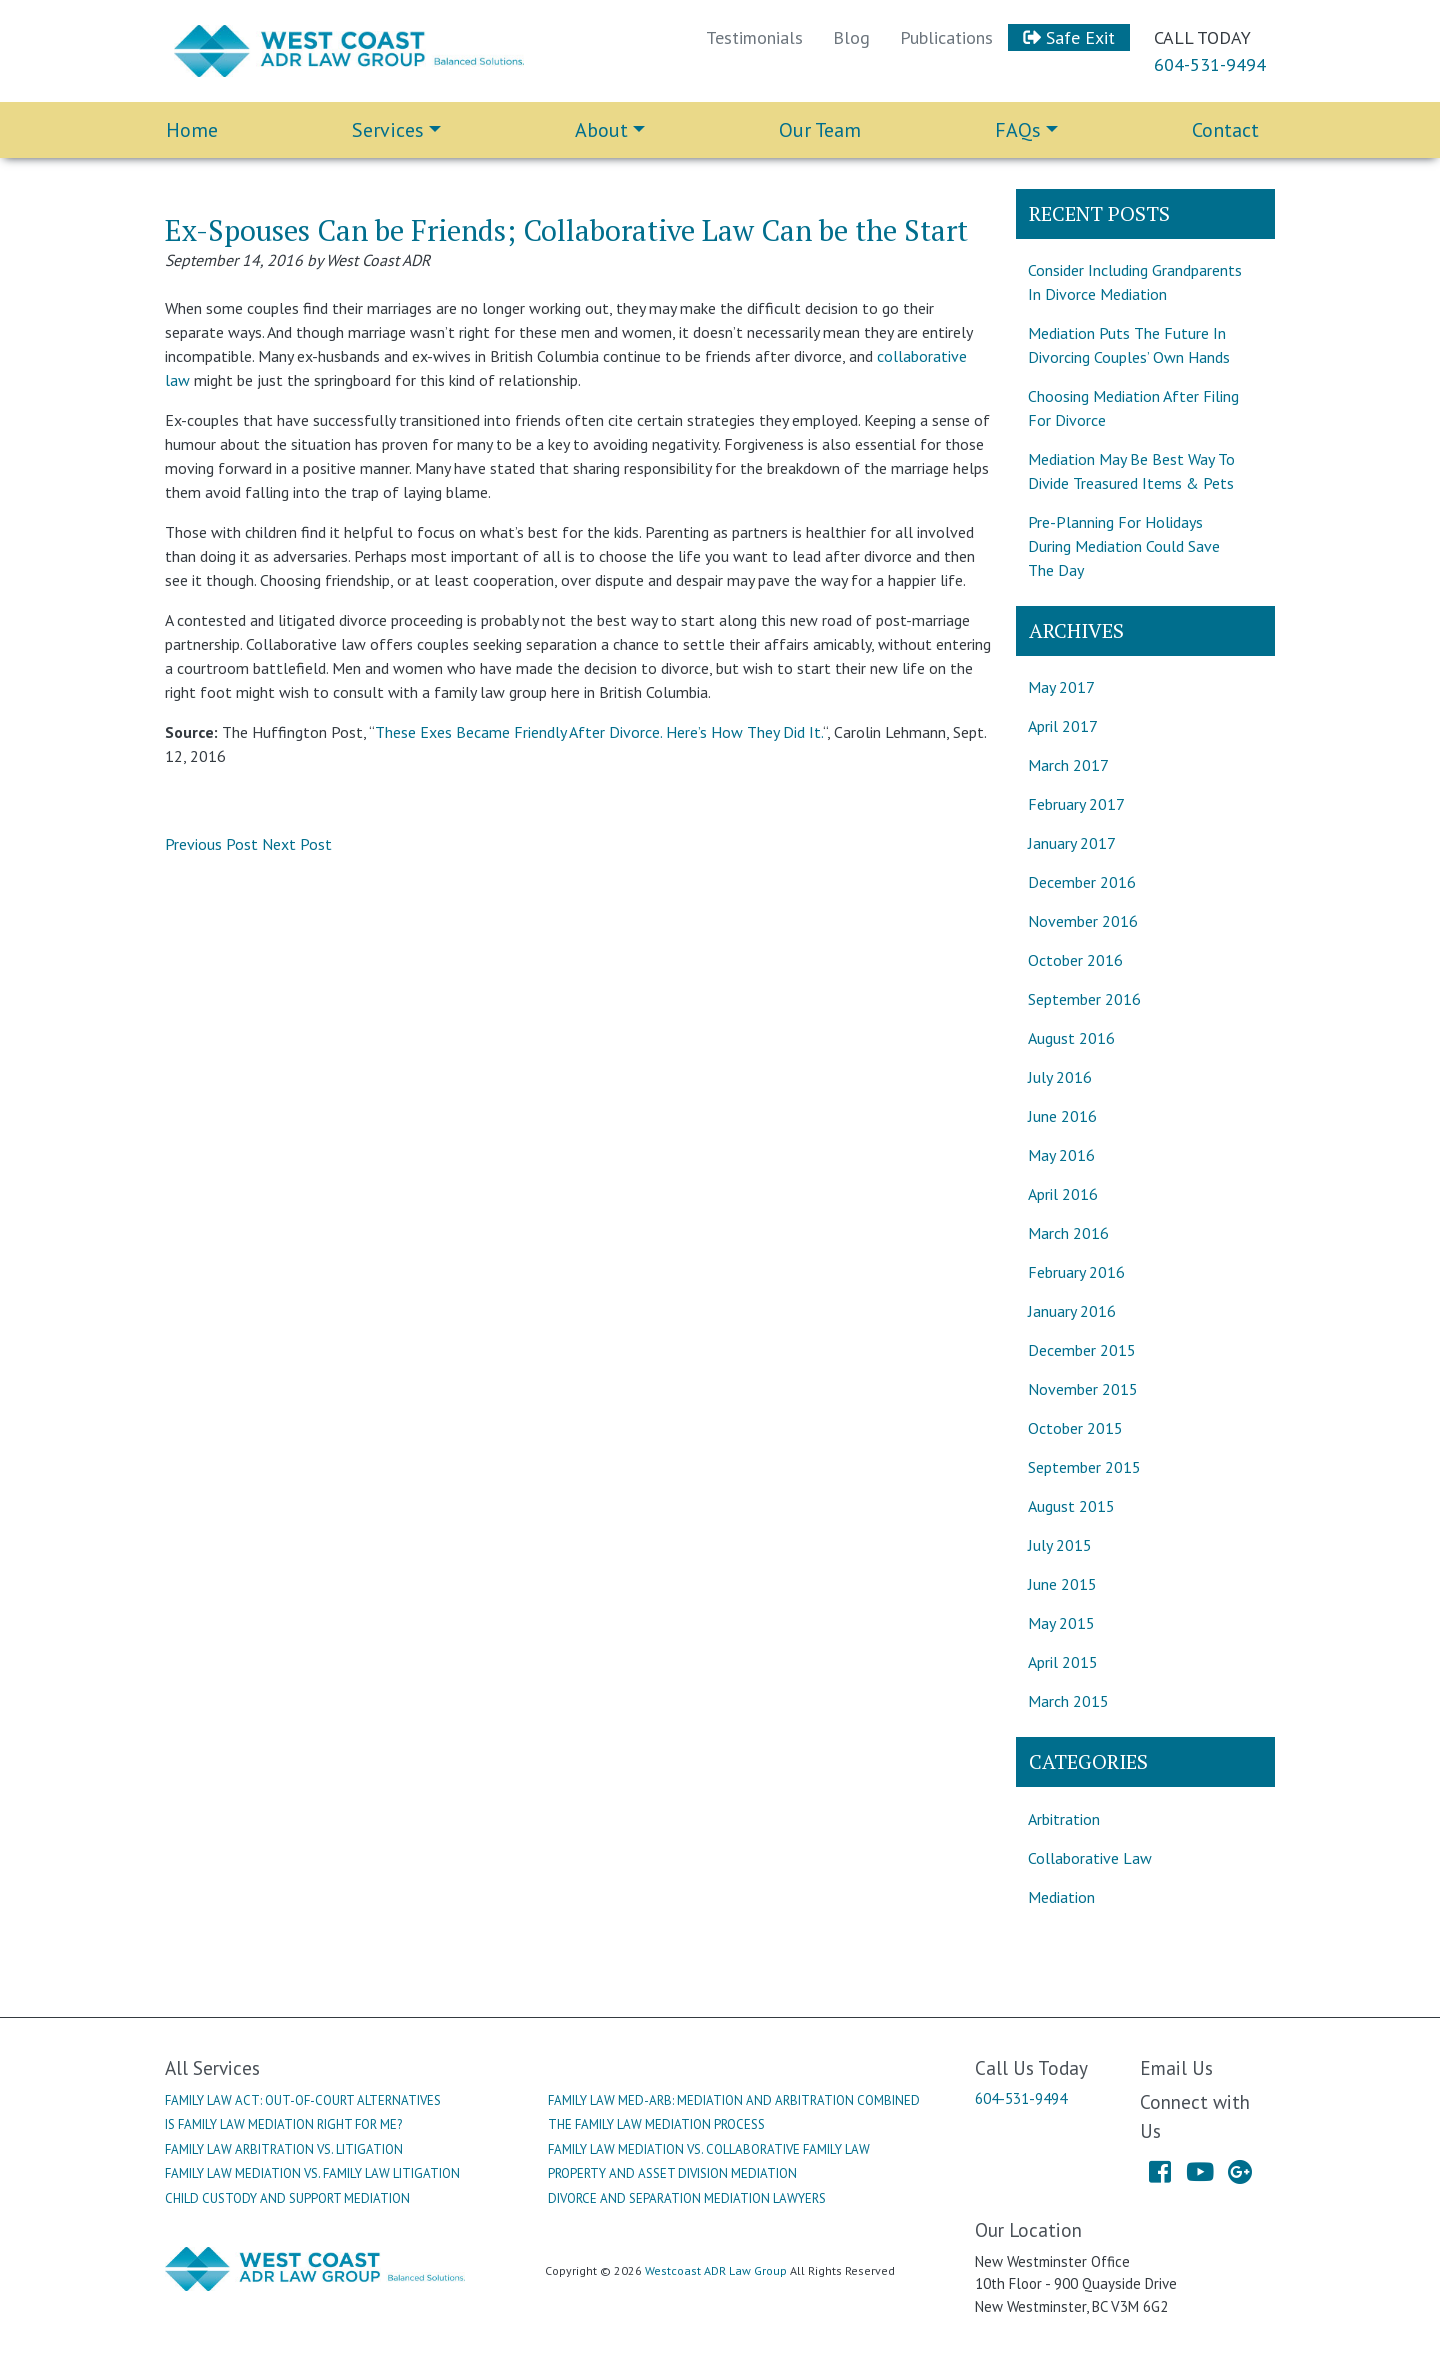 This screenshot has height=2378, width=1440. Describe the element at coordinates (1068, 1701) in the screenshot. I see `March 2015` at that location.